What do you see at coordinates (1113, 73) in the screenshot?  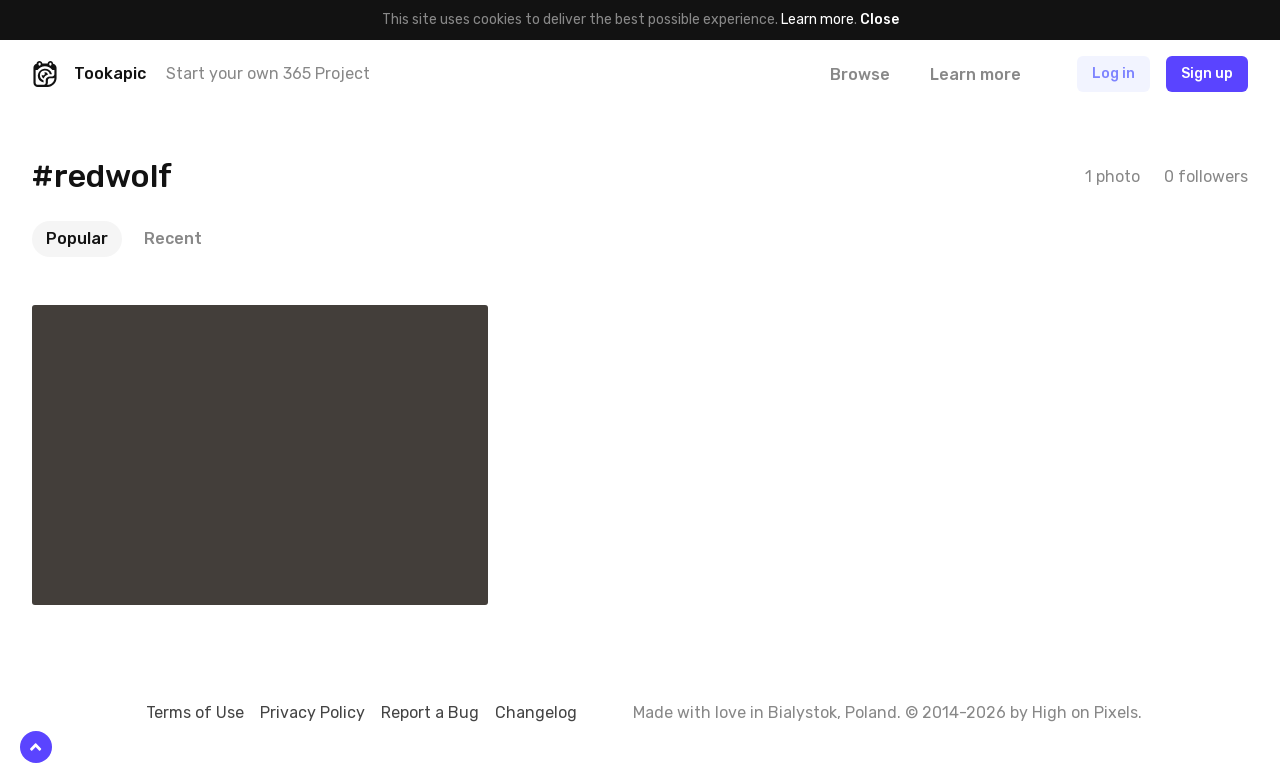 I see `Log in` at bounding box center [1113, 73].